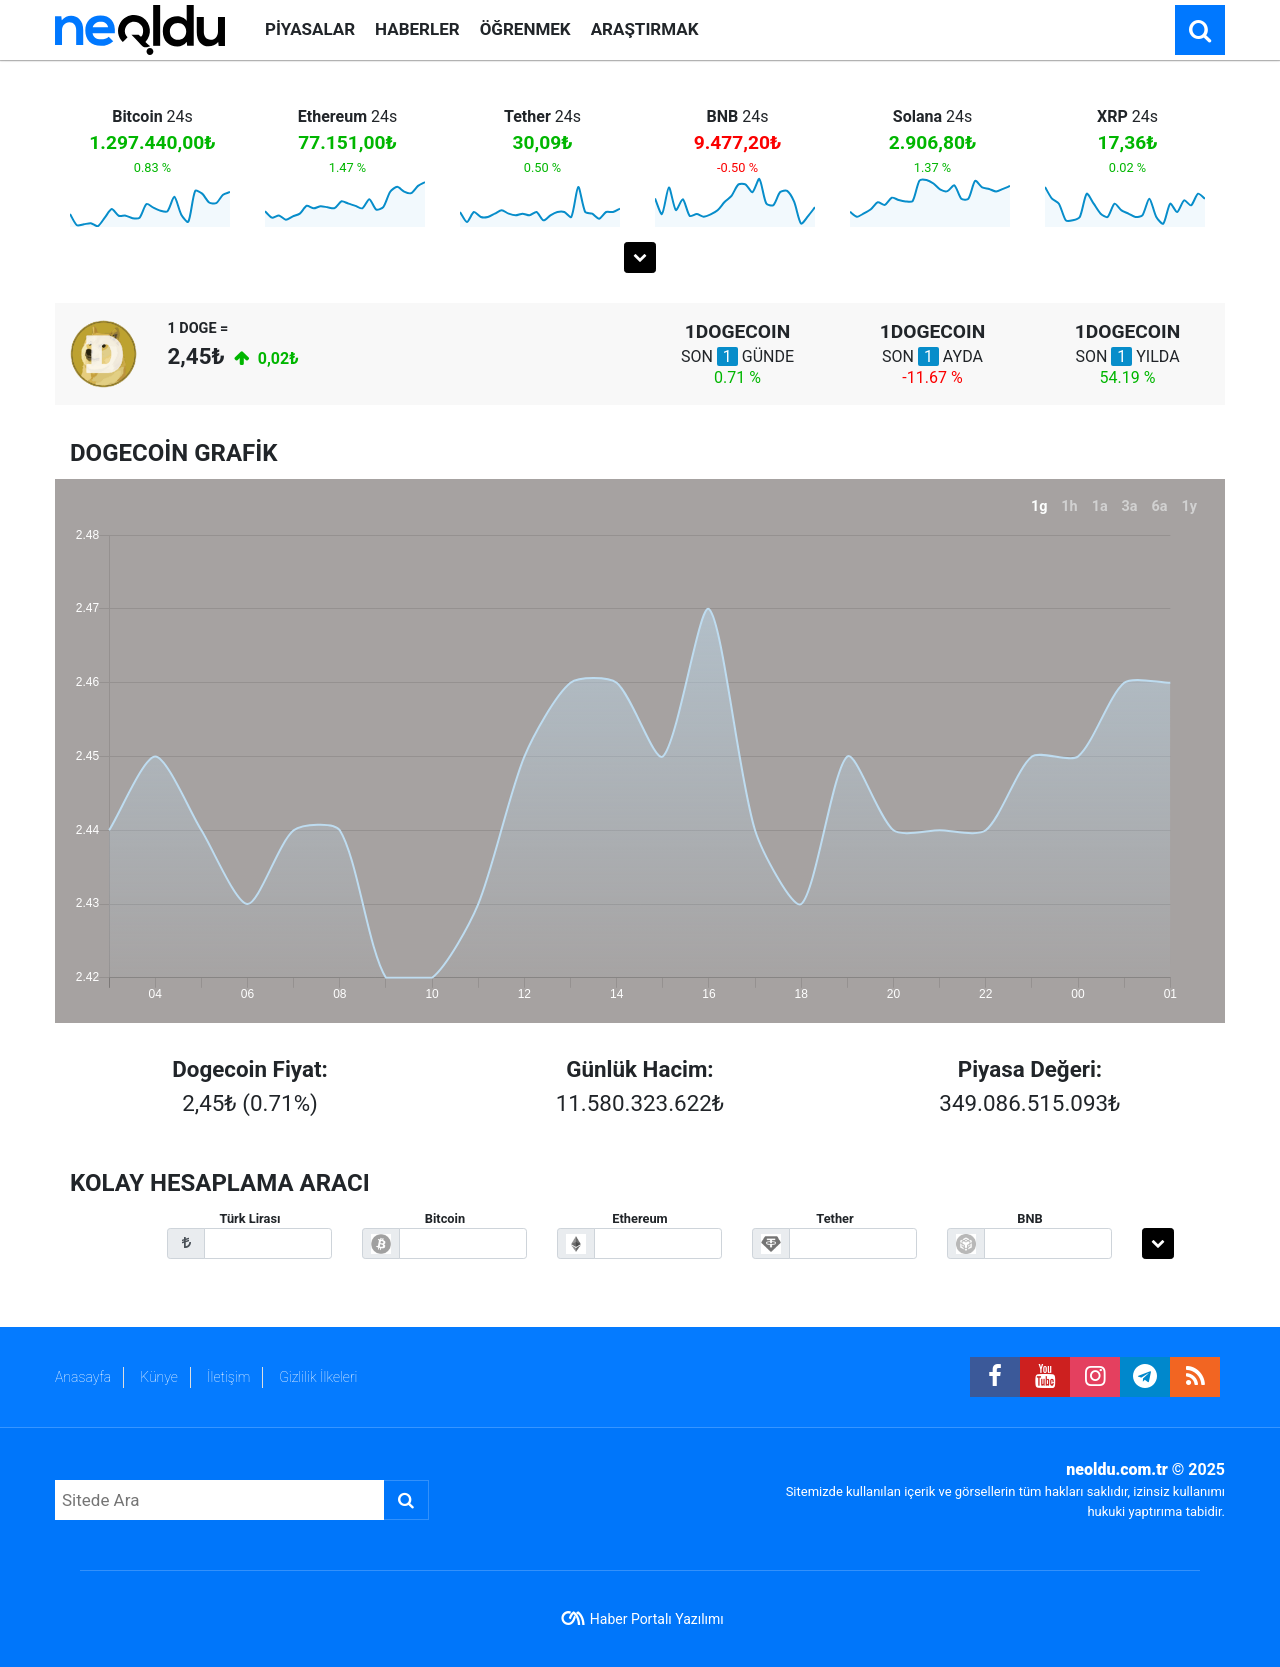 This screenshot has height=1667, width=1280. What do you see at coordinates (645, 29) in the screenshot?
I see `ARAŞTIRMAK` at bounding box center [645, 29].